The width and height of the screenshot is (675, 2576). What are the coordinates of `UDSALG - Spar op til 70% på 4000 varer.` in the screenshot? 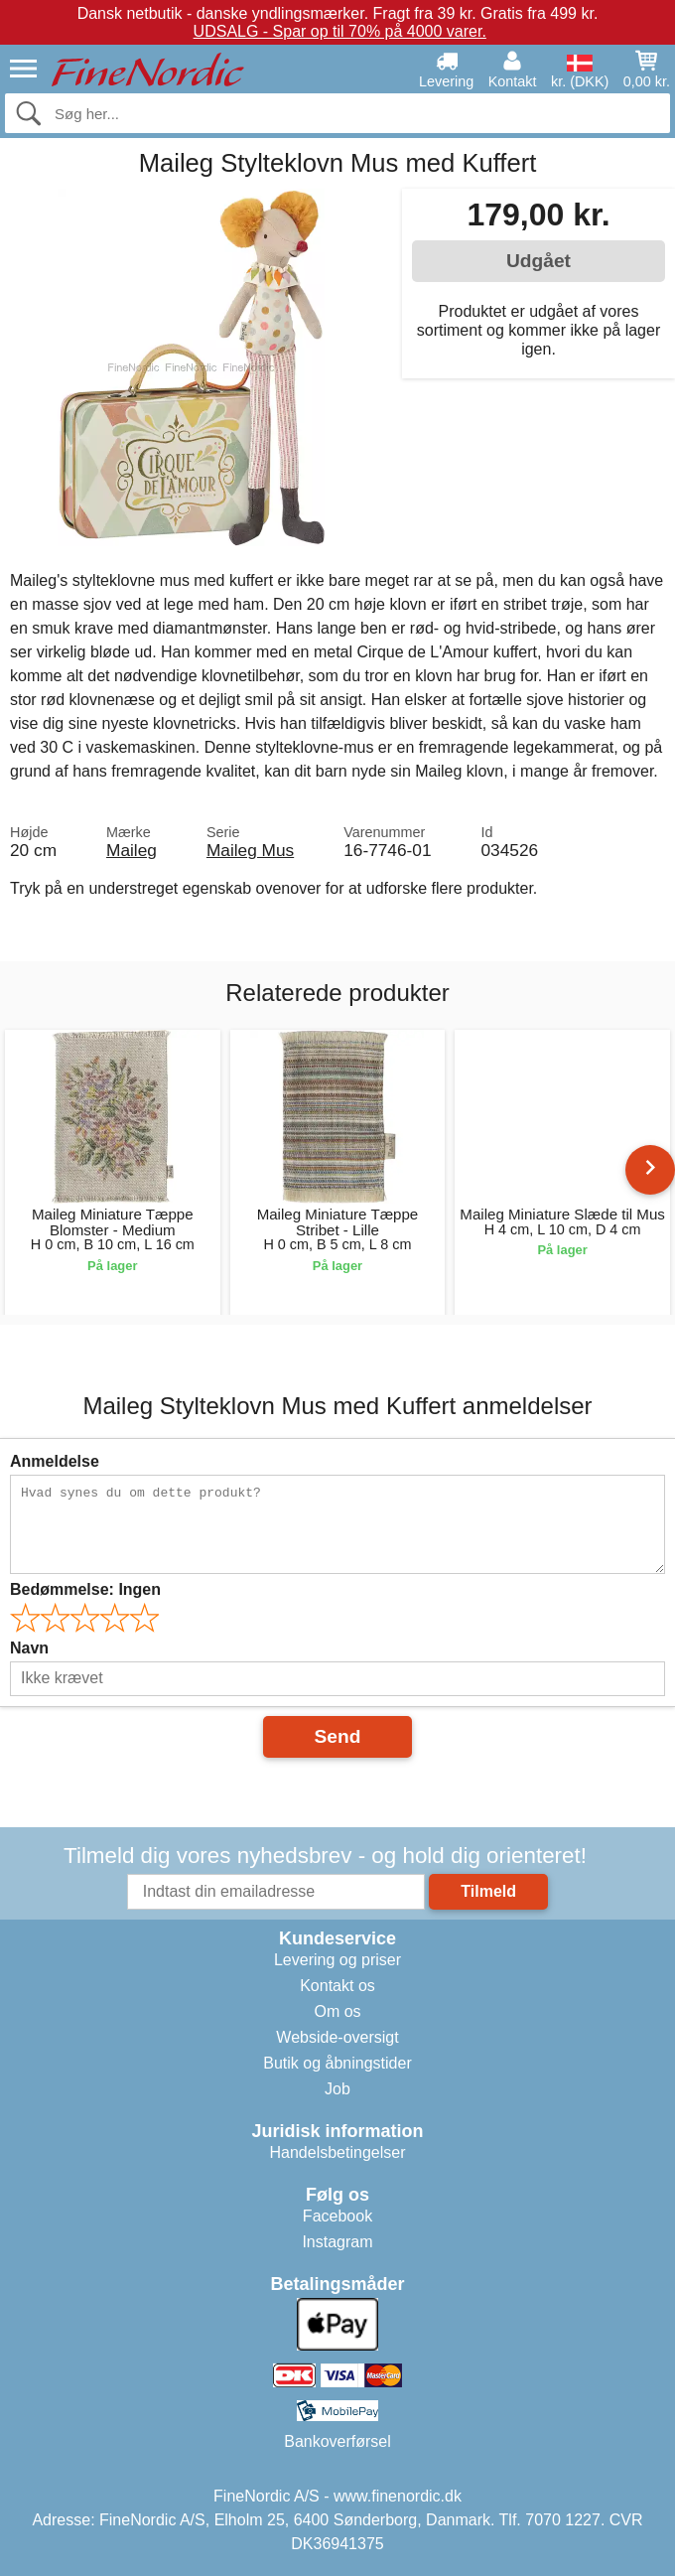 It's located at (340, 31).